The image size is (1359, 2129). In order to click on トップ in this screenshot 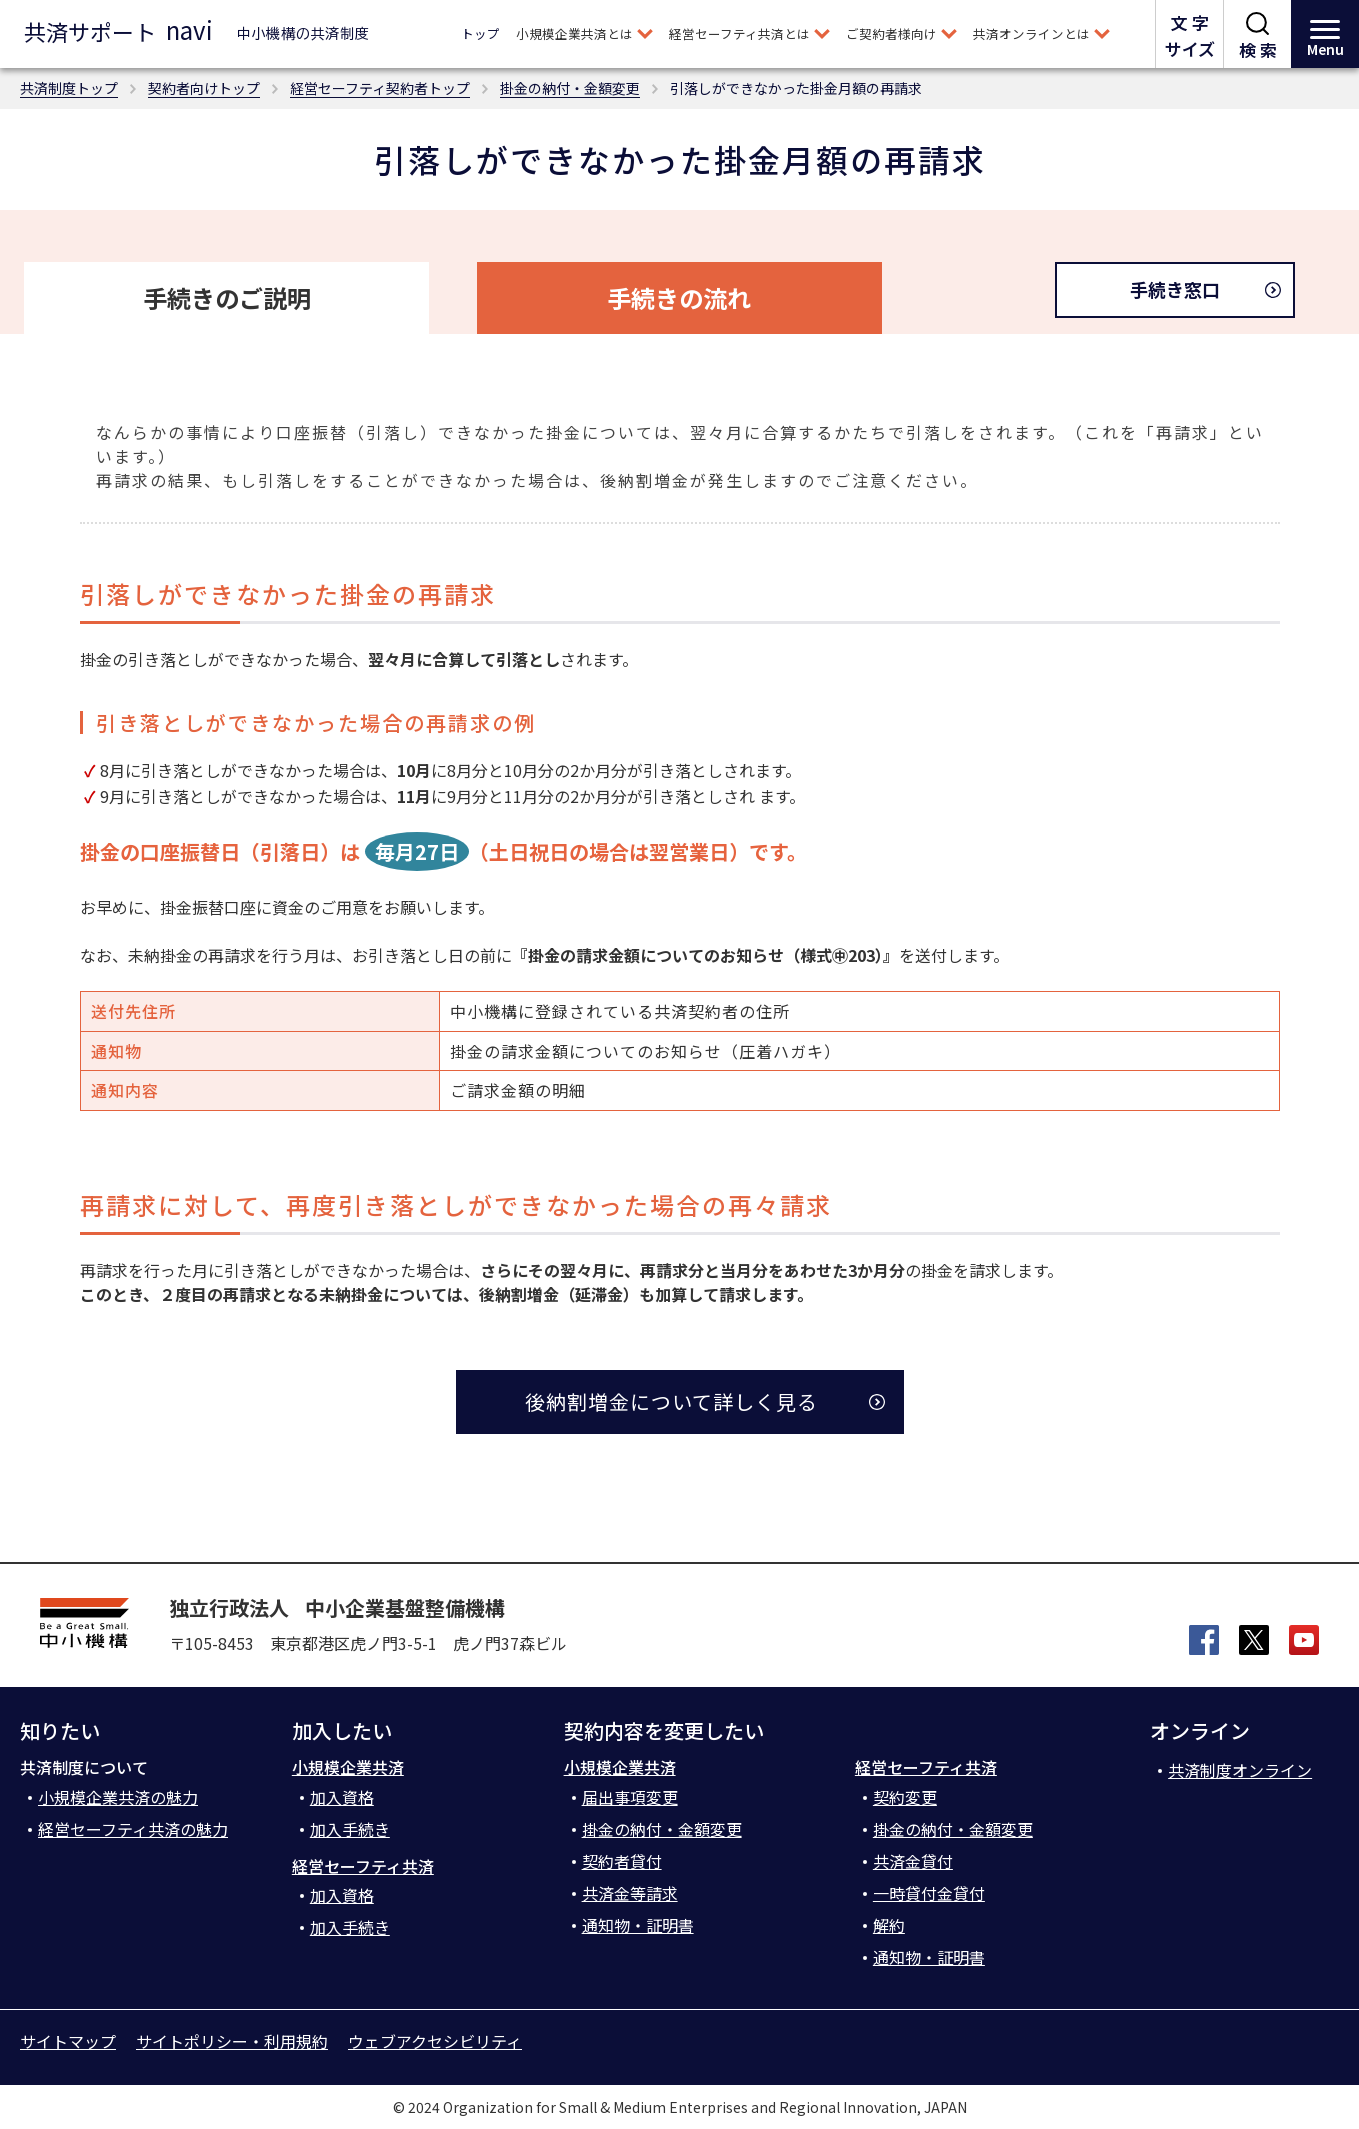, I will do `click(480, 34)`.